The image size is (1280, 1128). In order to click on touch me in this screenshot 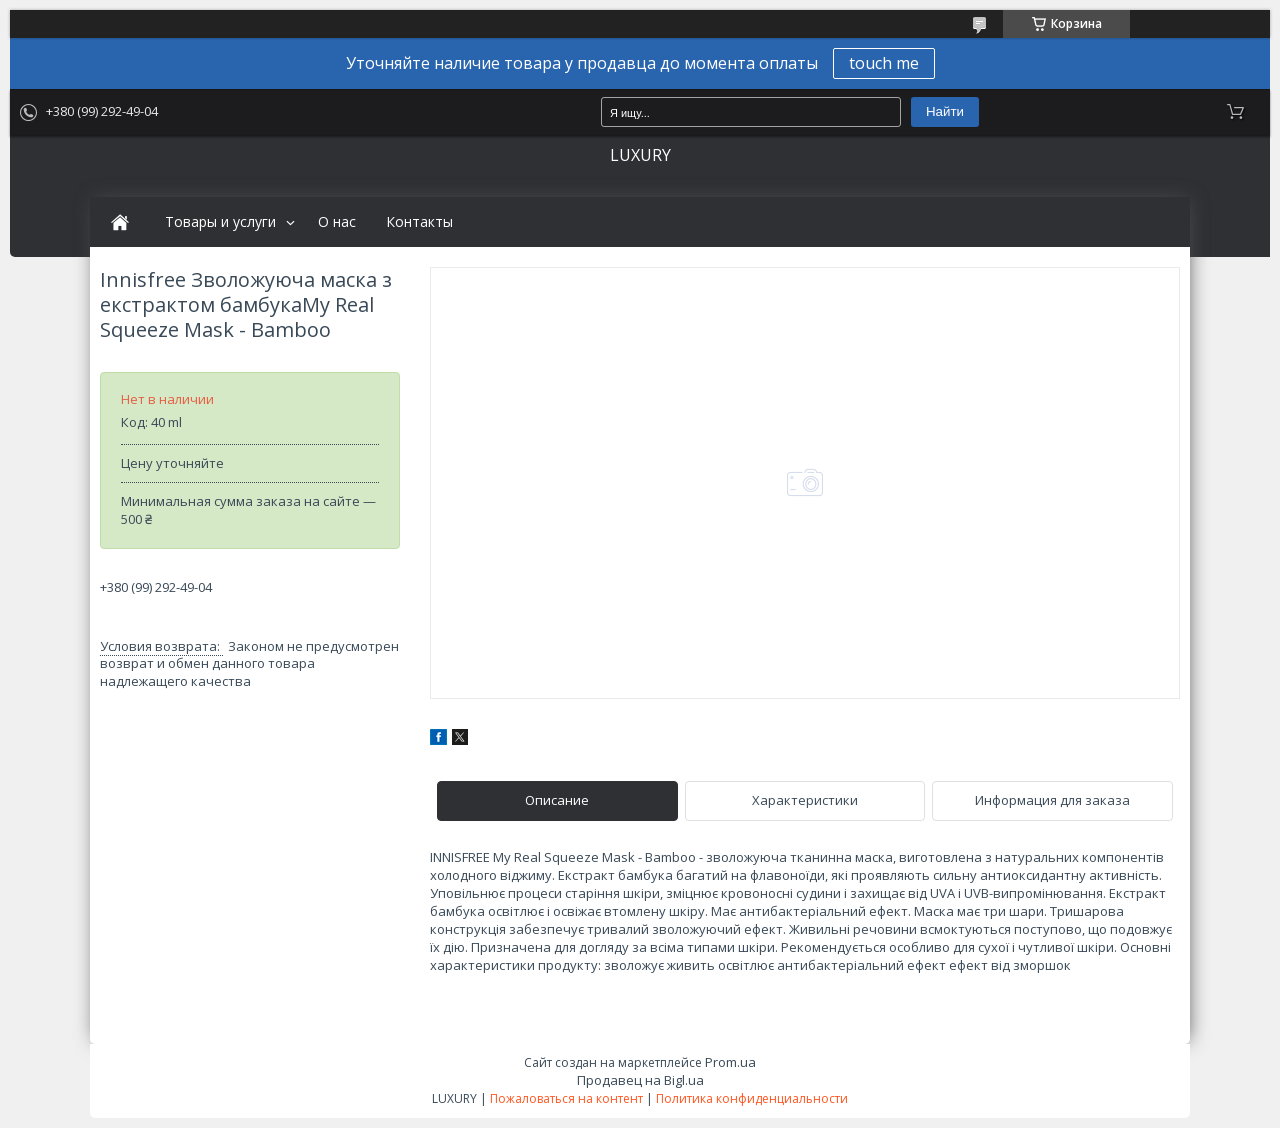, I will do `click(884, 63)`.